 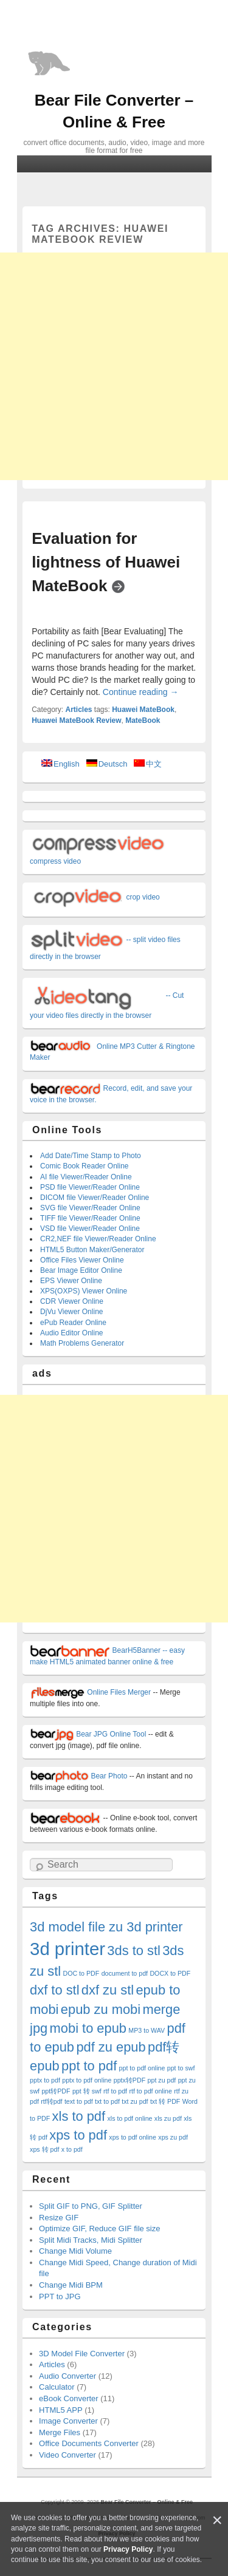 What do you see at coordinates (89, 2443) in the screenshot?
I see `Office Documents Converter` at bounding box center [89, 2443].